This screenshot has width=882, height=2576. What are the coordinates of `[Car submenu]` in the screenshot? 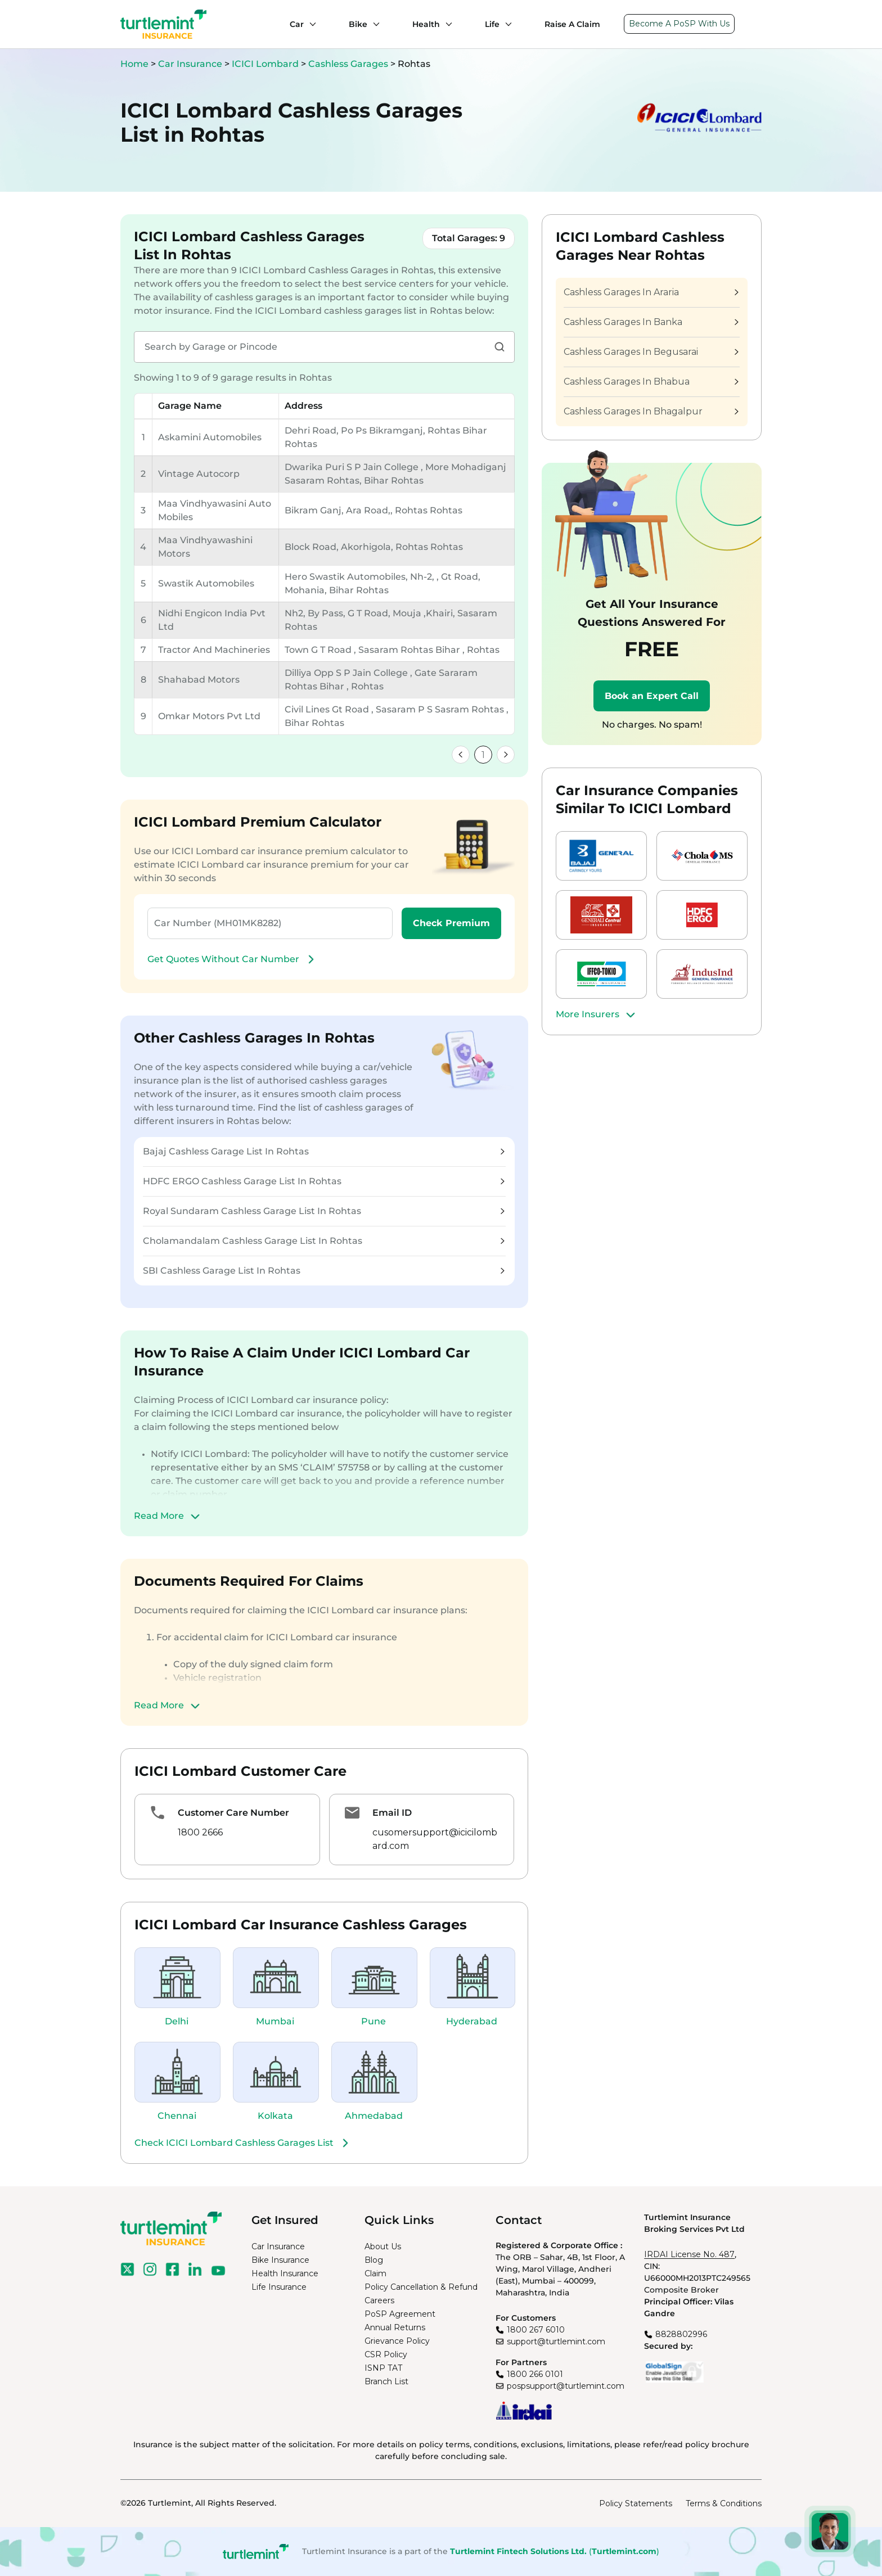 It's located at (310, 24).